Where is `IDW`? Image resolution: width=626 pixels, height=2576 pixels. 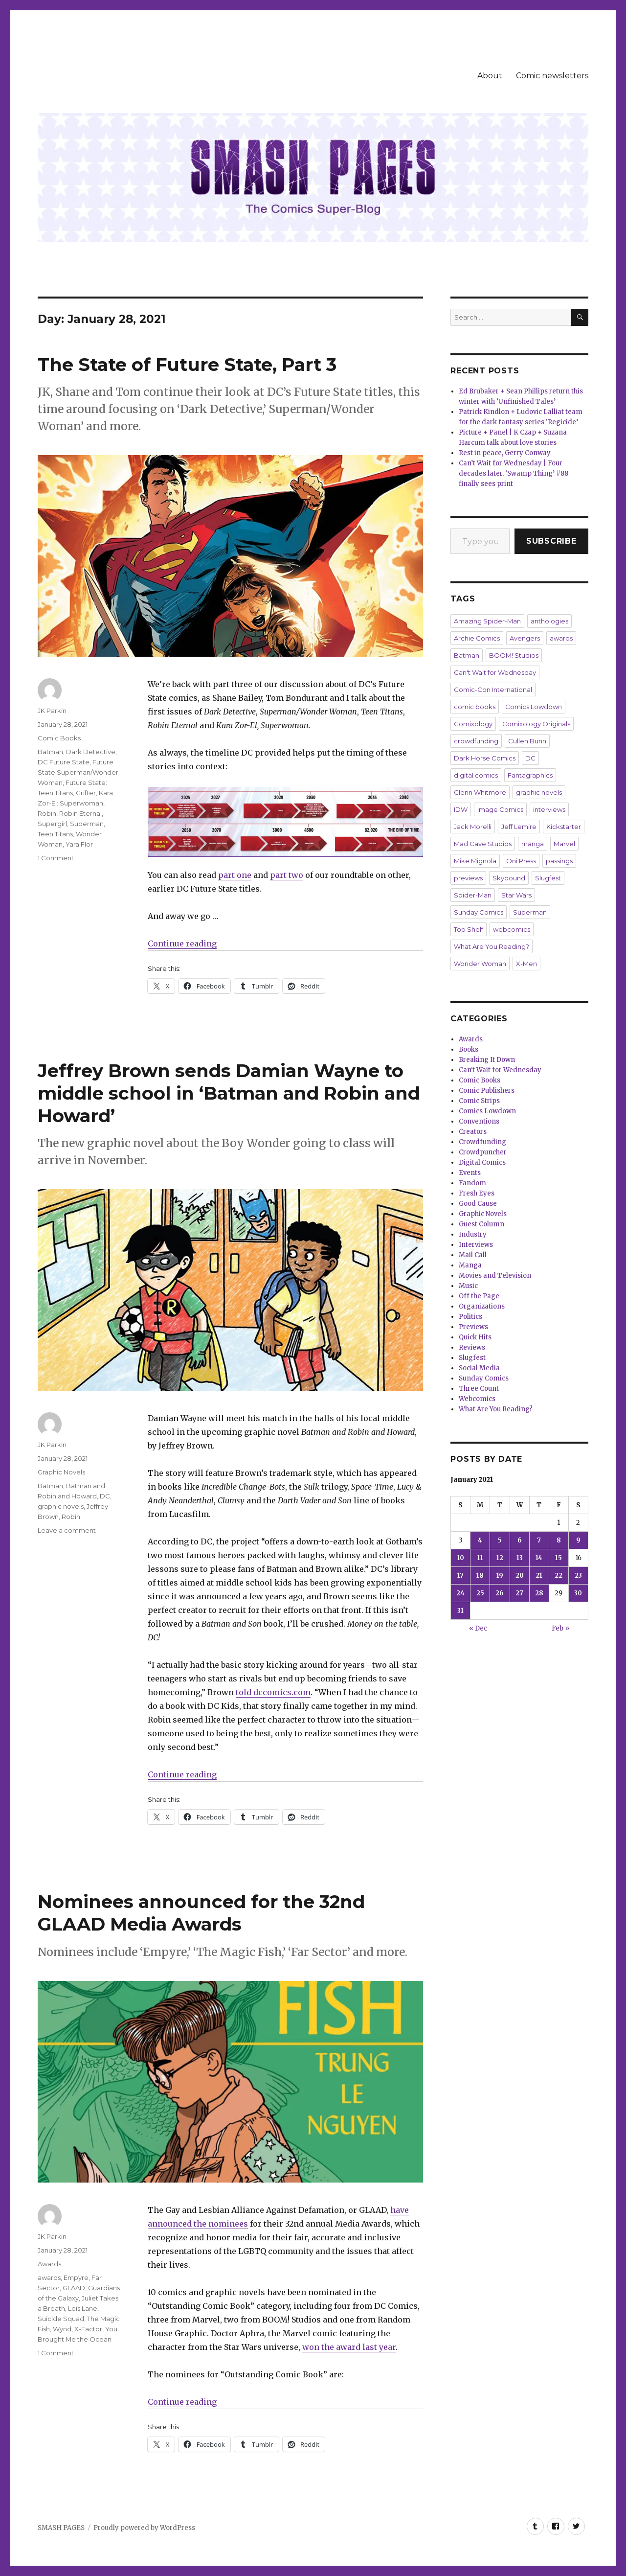
IDW is located at coordinates (461, 809).